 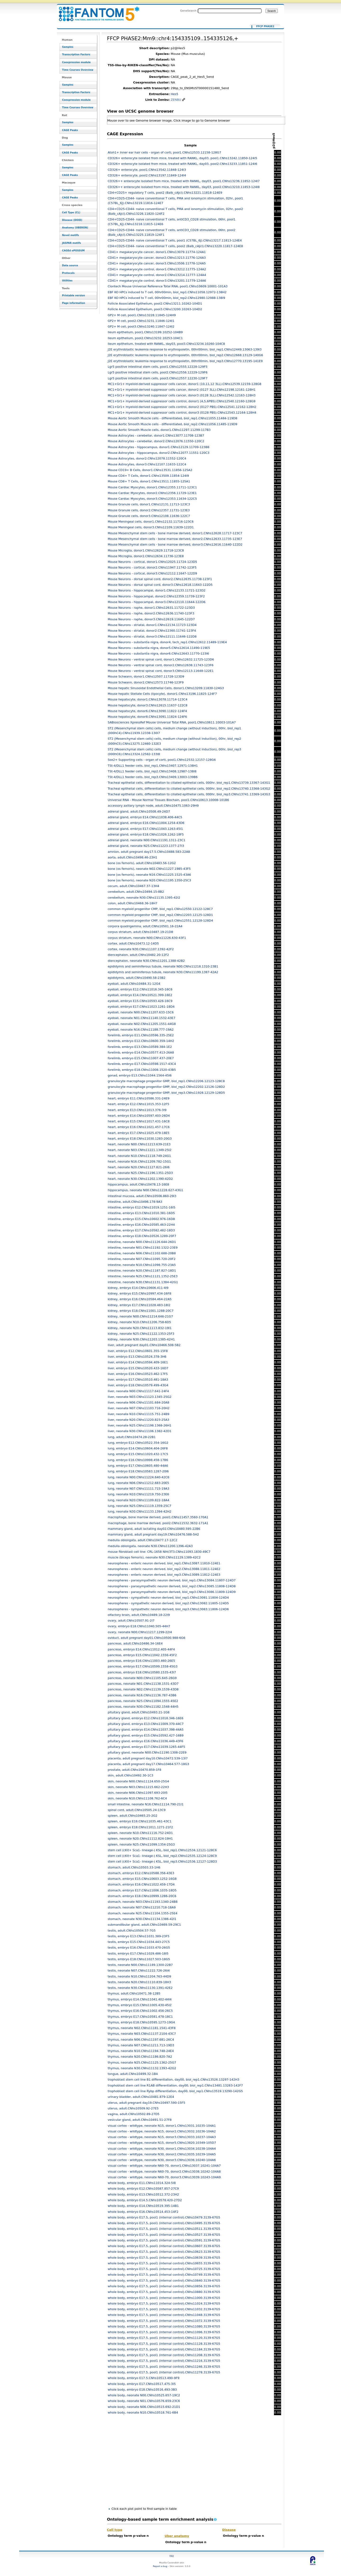 I want to click on corpus striatum, neonate N00.CNhs11226.630-43F1, so click(x=147, y=938).